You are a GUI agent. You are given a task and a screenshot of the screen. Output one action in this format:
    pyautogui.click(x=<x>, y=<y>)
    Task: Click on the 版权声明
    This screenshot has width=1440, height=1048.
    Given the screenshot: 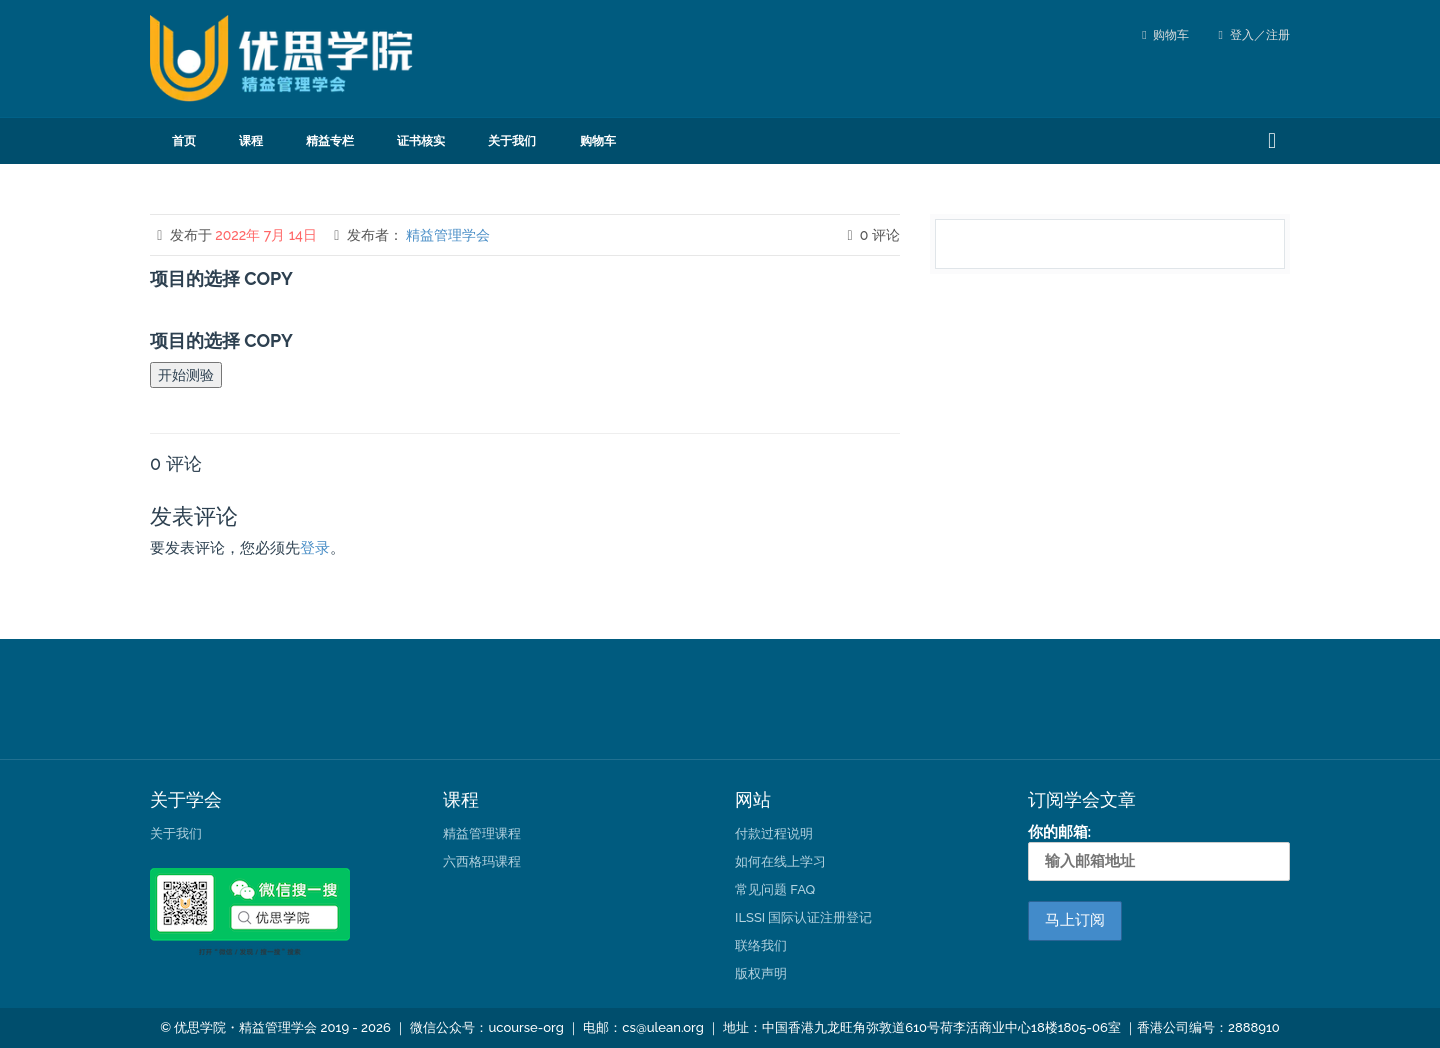 What is the action you would take?
    pyautogui.click(x=761, y=973)
    